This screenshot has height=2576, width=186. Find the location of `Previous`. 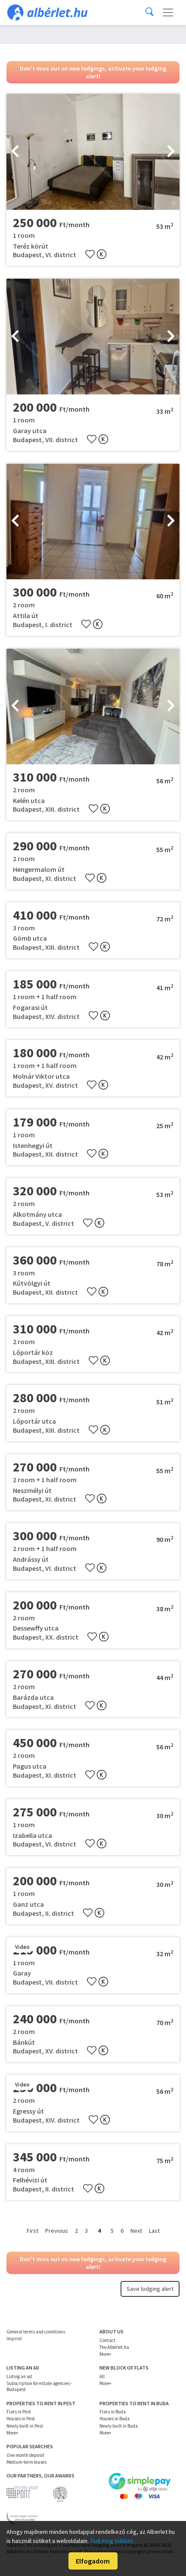

Previous is located at coordinates (56, 2230).